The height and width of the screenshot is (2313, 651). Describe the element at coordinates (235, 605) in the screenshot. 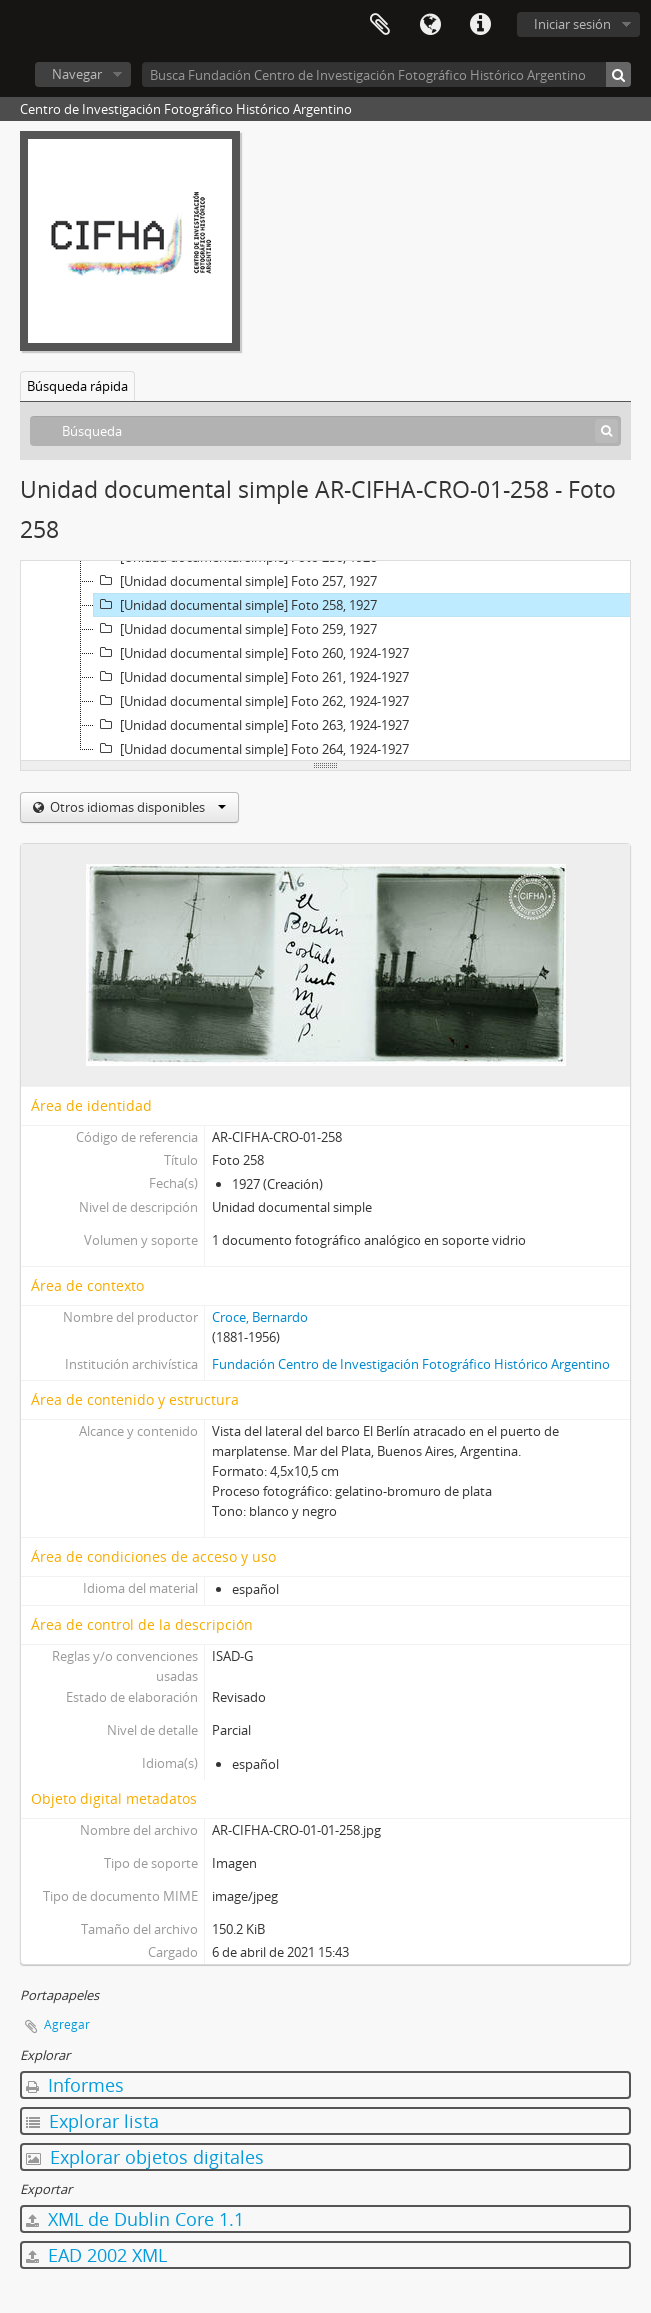

I see `[Unidad documental simple] Foto 258, 1927` at that location.